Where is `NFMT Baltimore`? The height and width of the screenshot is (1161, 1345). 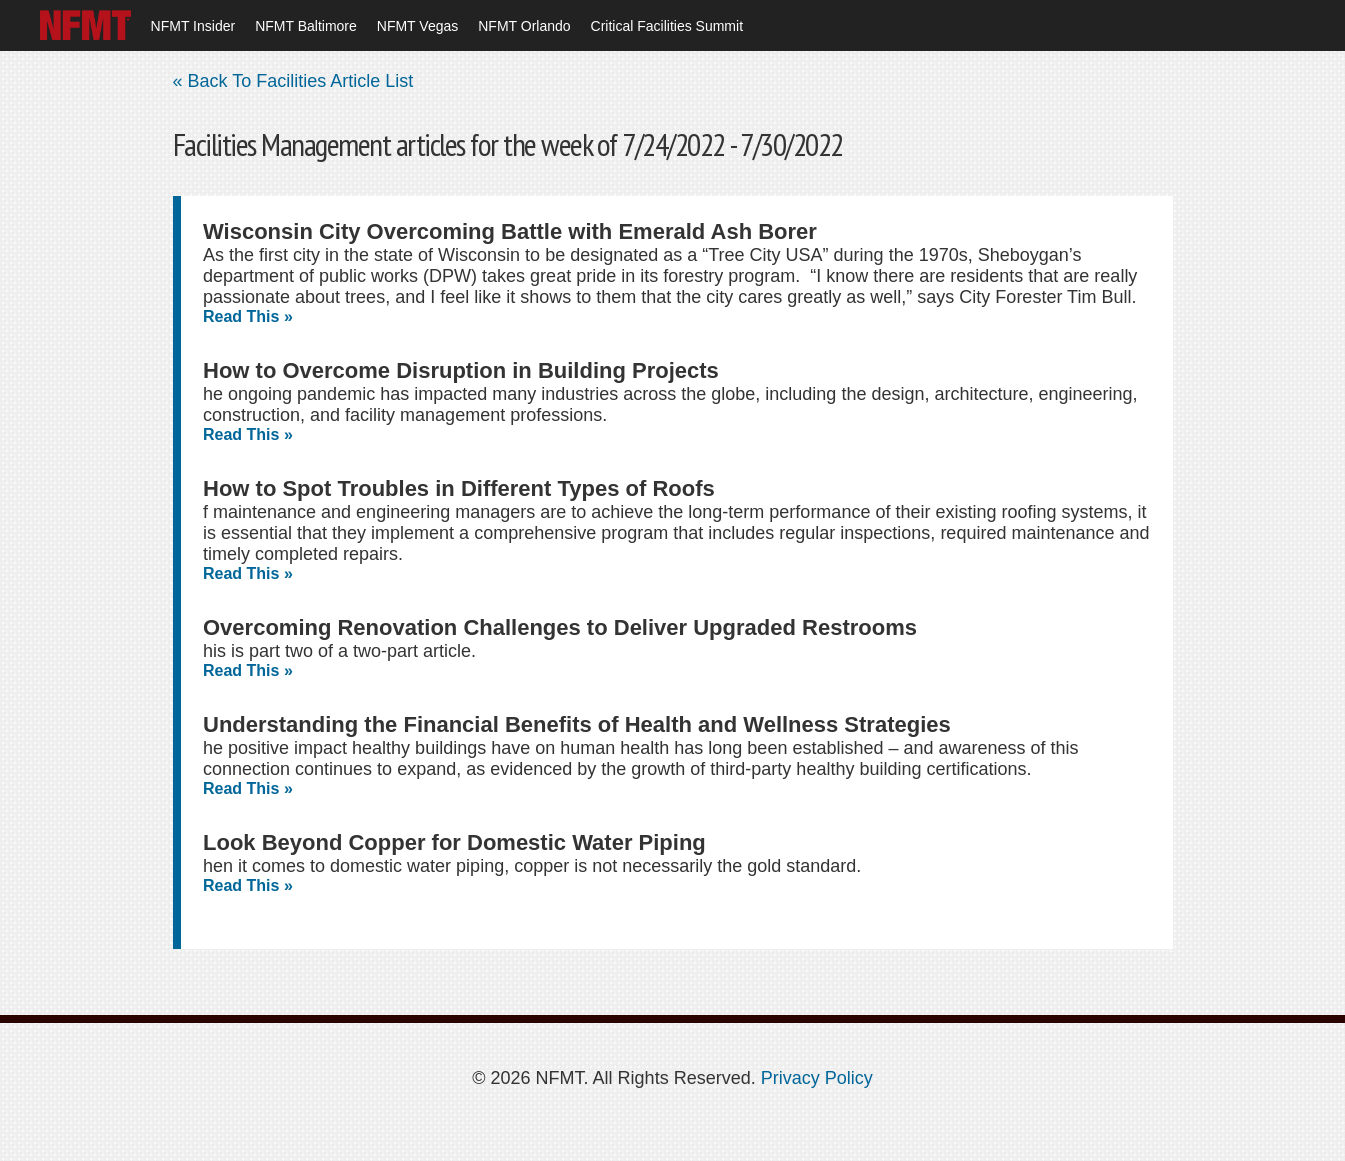 NFMT Baltimore is located at coordinates (306, 26).